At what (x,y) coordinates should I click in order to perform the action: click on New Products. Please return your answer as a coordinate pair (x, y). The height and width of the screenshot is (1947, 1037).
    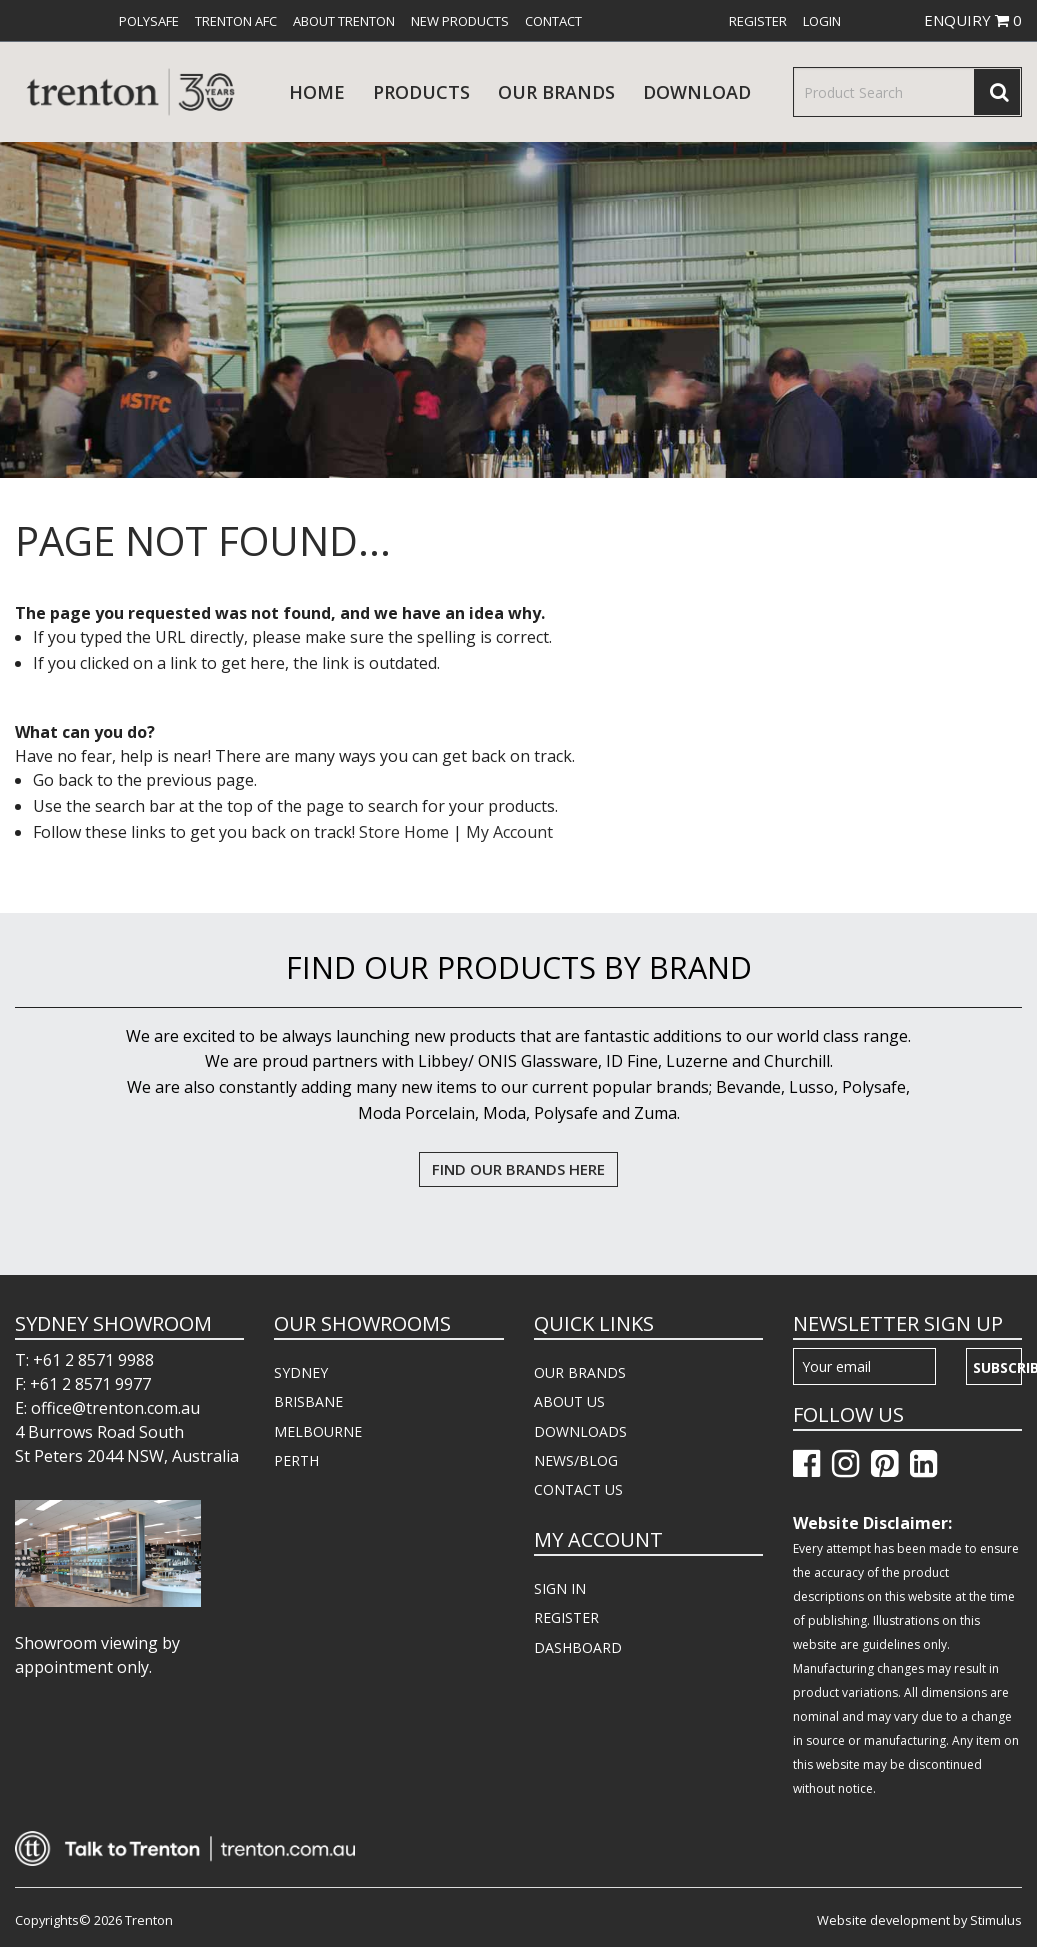
    Looking at the image, I should click on (460, 21).